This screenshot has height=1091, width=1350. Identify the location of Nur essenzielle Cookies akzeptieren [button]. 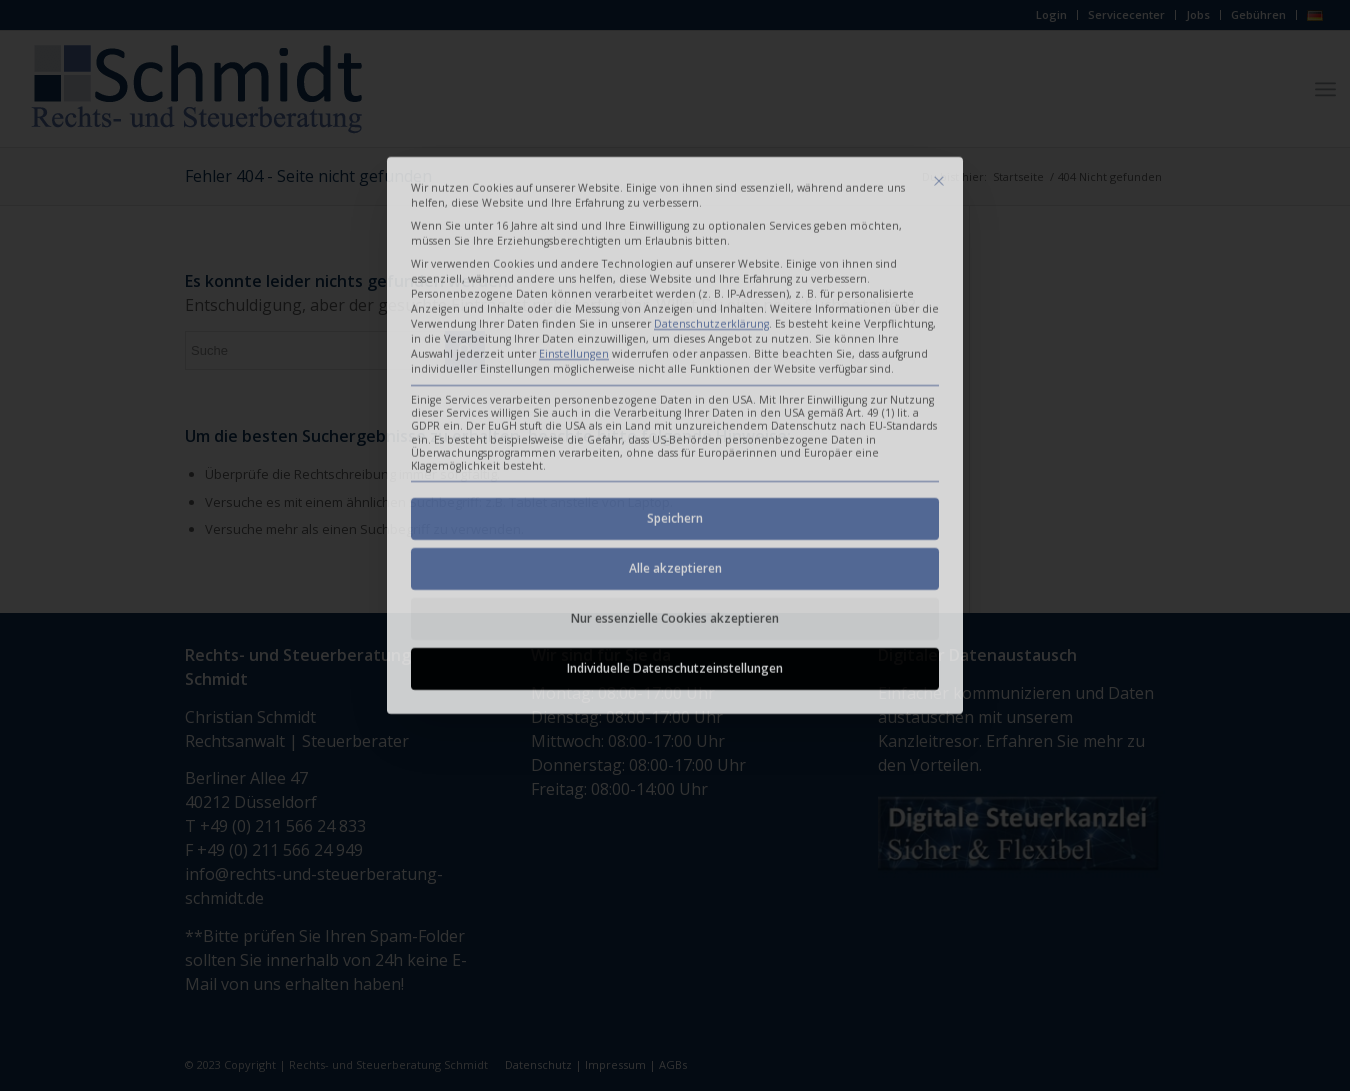
(675, 475).